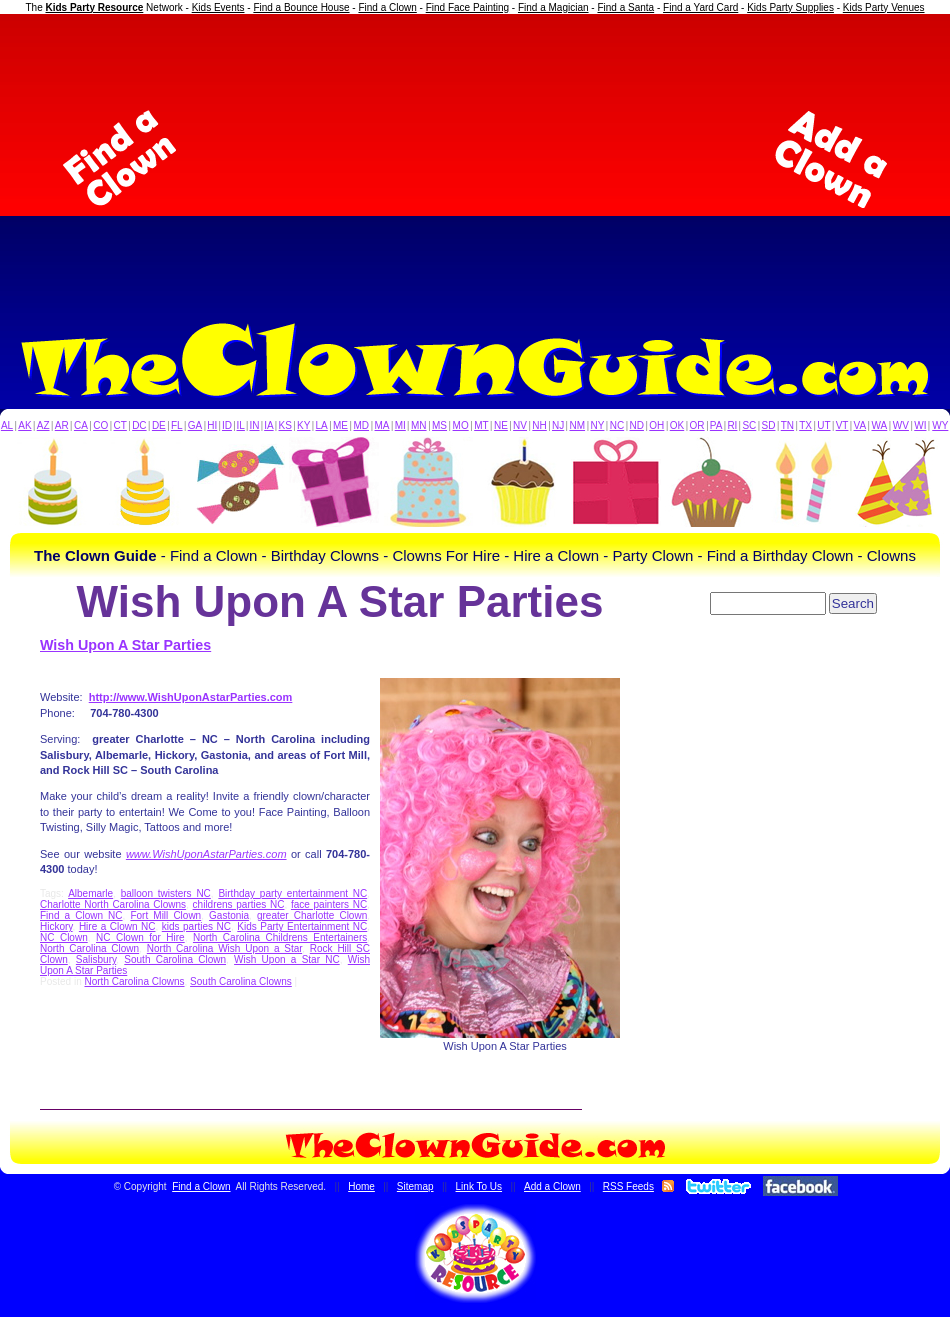  What do you see at coordinates (439, 425) in the screenshot?
I see `MS` at bounding box center [439, 425].